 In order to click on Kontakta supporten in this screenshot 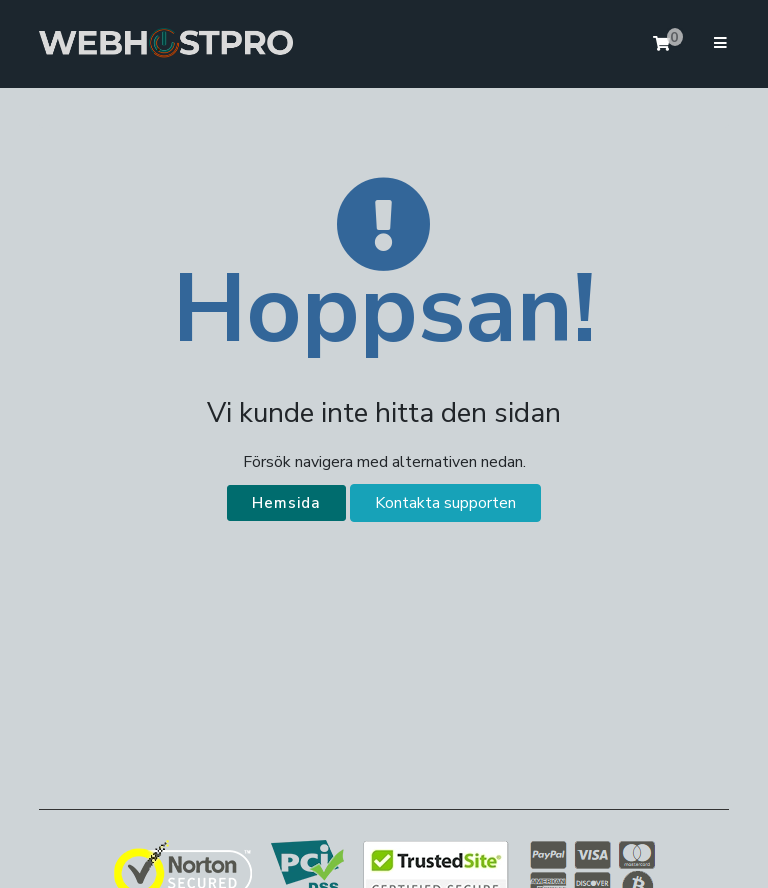, I will do `click(445, 503)`.